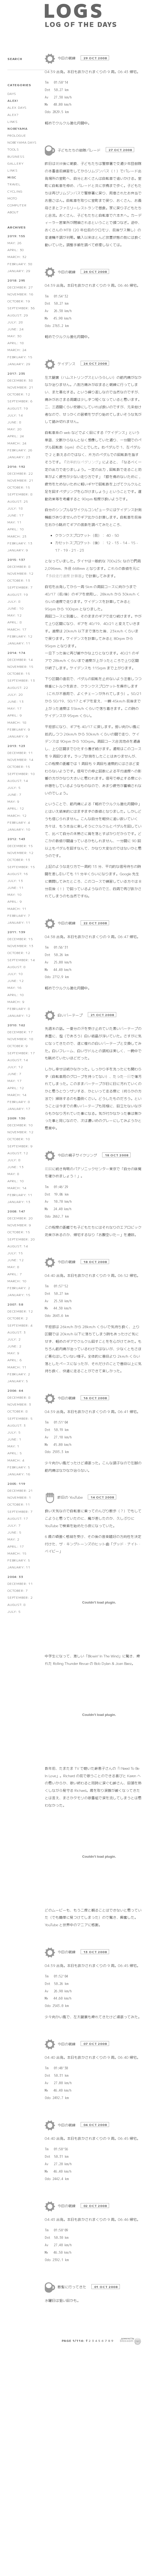  What do you see at coordinates (14, 715) in the screenshot?
I see `April: 9` at bounding box center [14, 715].